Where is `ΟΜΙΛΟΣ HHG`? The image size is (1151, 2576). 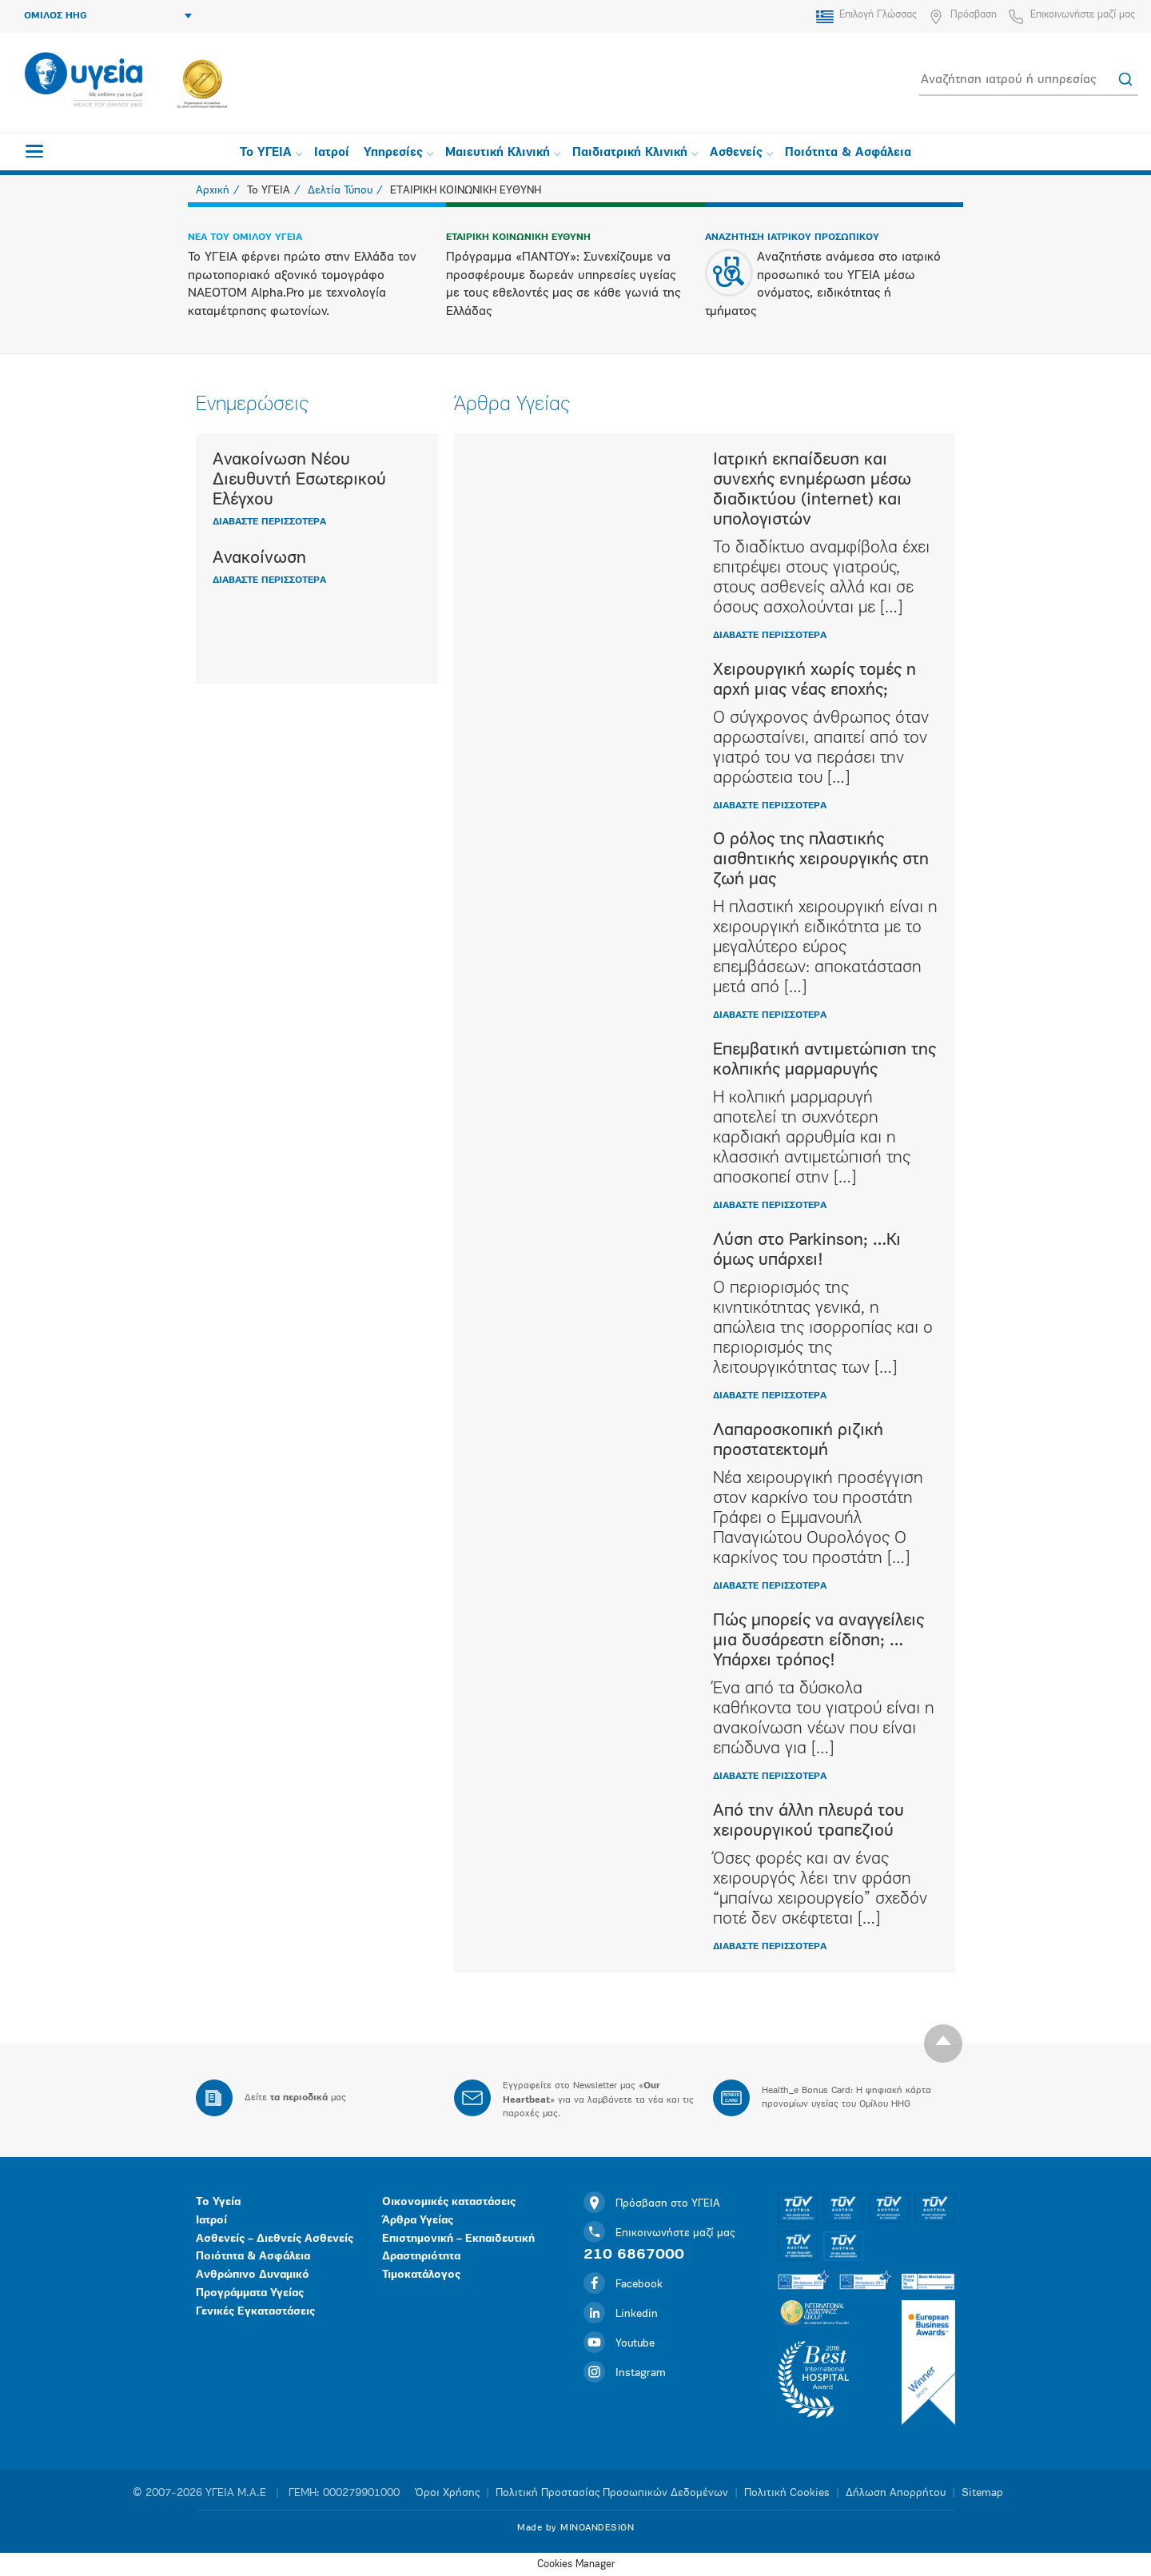 ΟΜΙΛΟΣ HHG is located at coordinates (108, 16).